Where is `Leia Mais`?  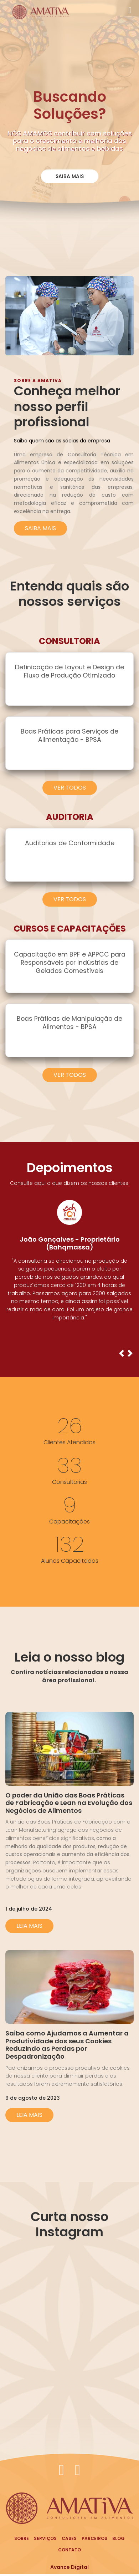
Leia Mais is located at coordinates (29, 1926).